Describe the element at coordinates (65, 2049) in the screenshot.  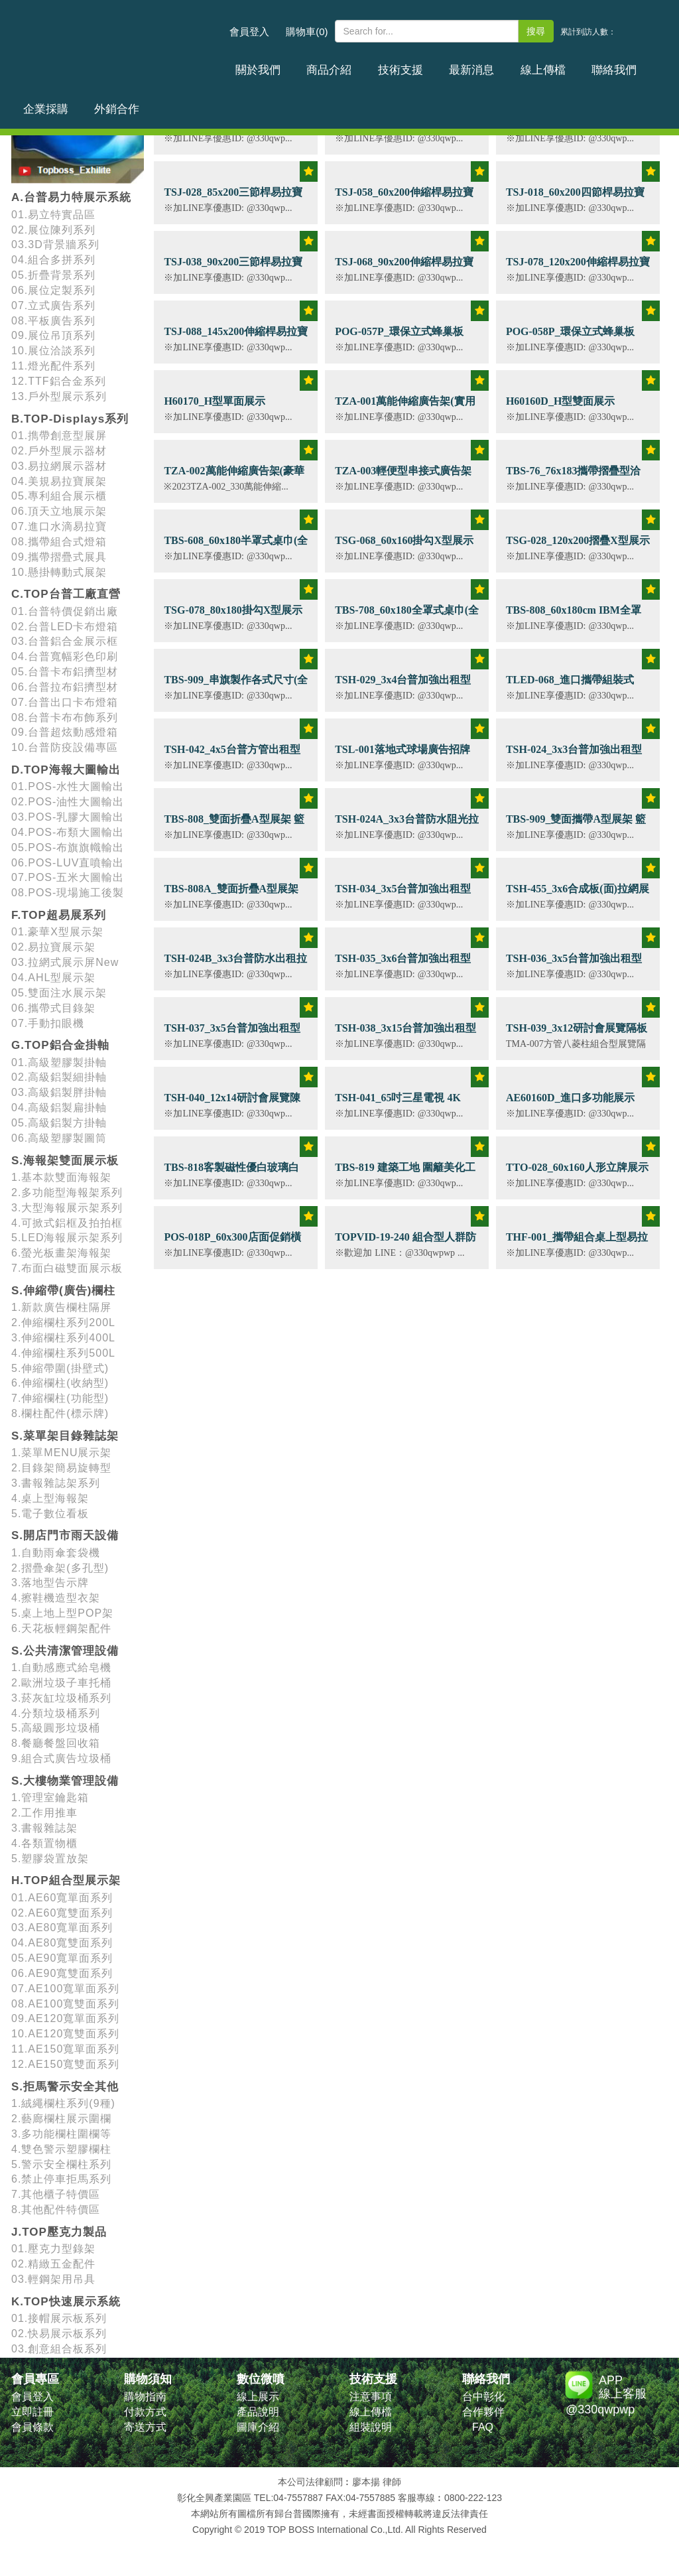
I see `11.AE150寬單面系列` at that location.